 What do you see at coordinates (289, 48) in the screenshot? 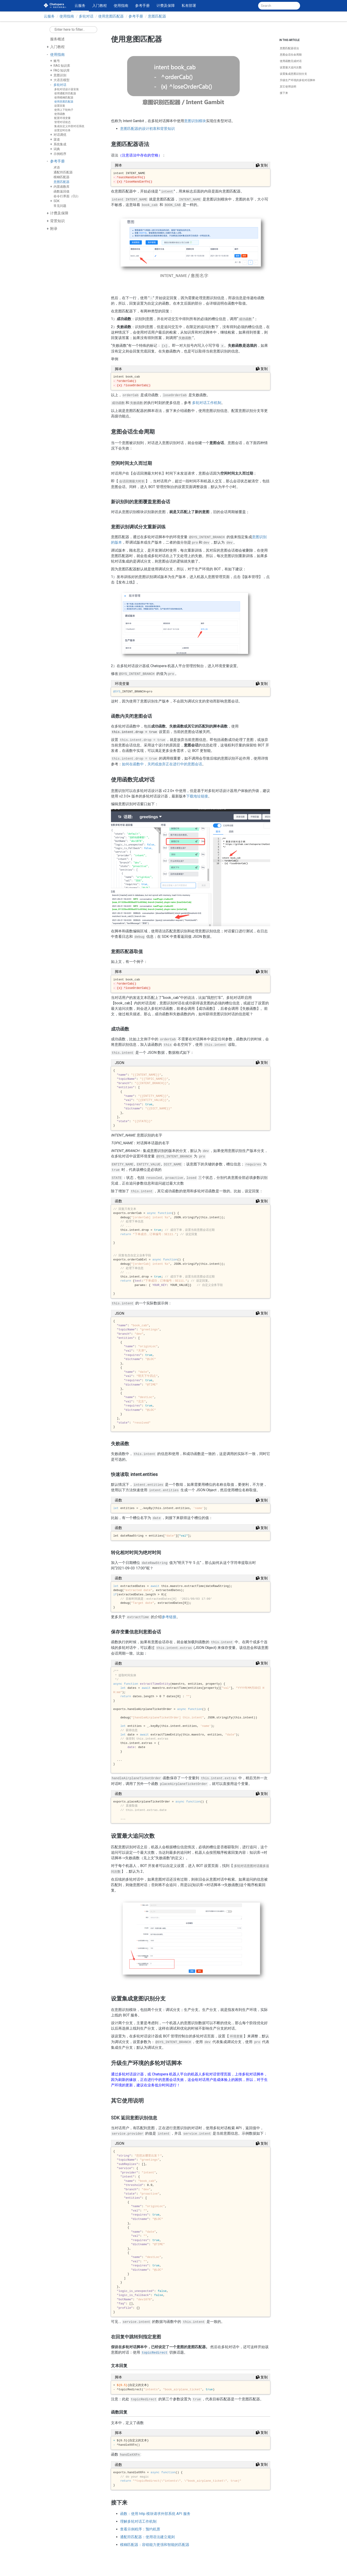
I see `意图匹配器语法` at bounding box center [289, 48].